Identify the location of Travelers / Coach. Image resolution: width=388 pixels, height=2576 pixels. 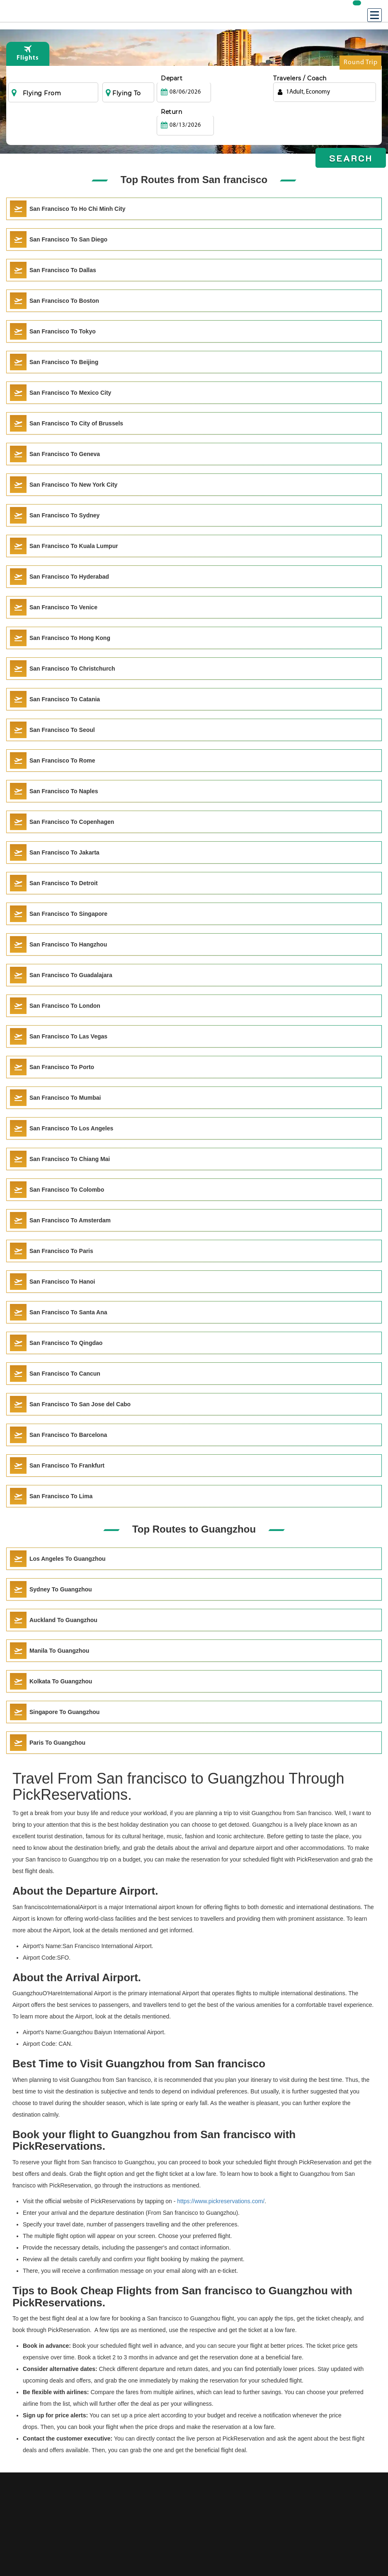
(300, 78).